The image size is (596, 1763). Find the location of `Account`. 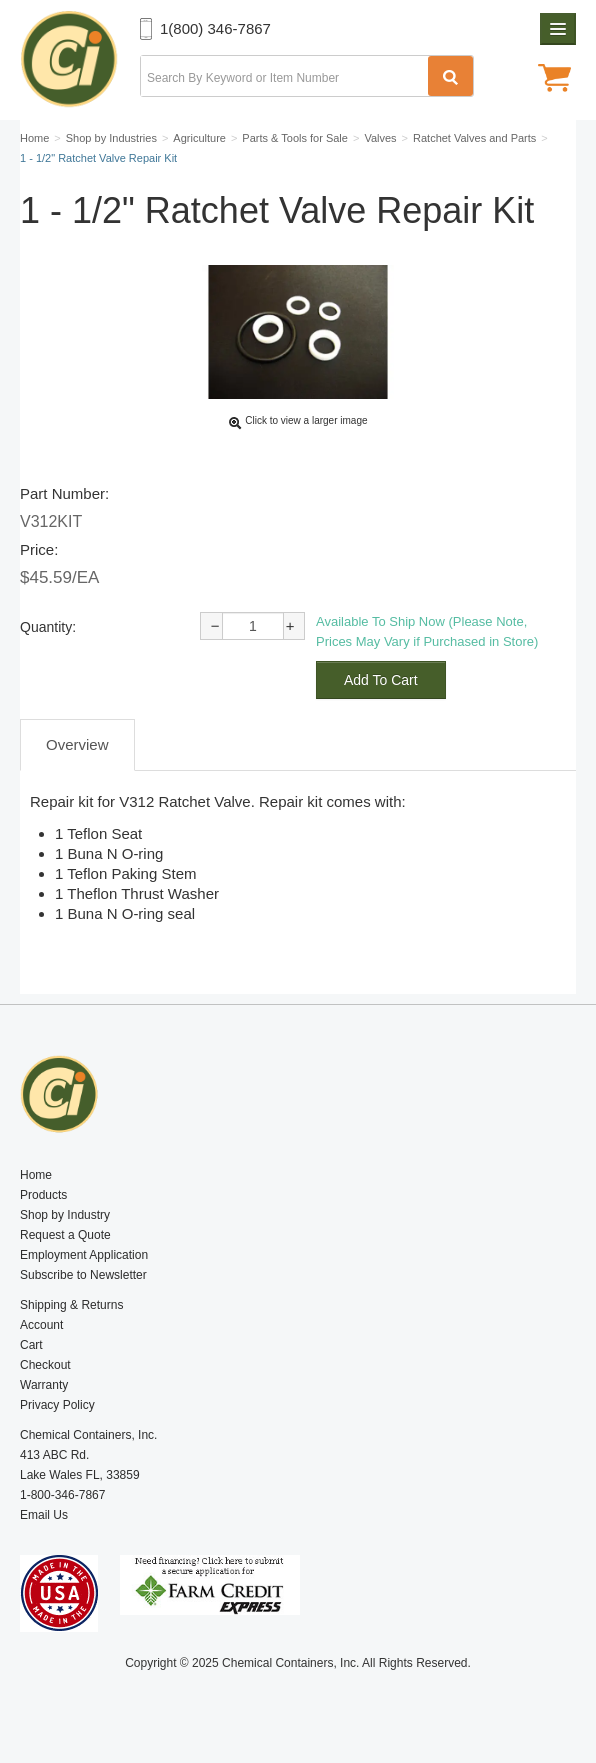

Account is located at coordinates (41, 1325).